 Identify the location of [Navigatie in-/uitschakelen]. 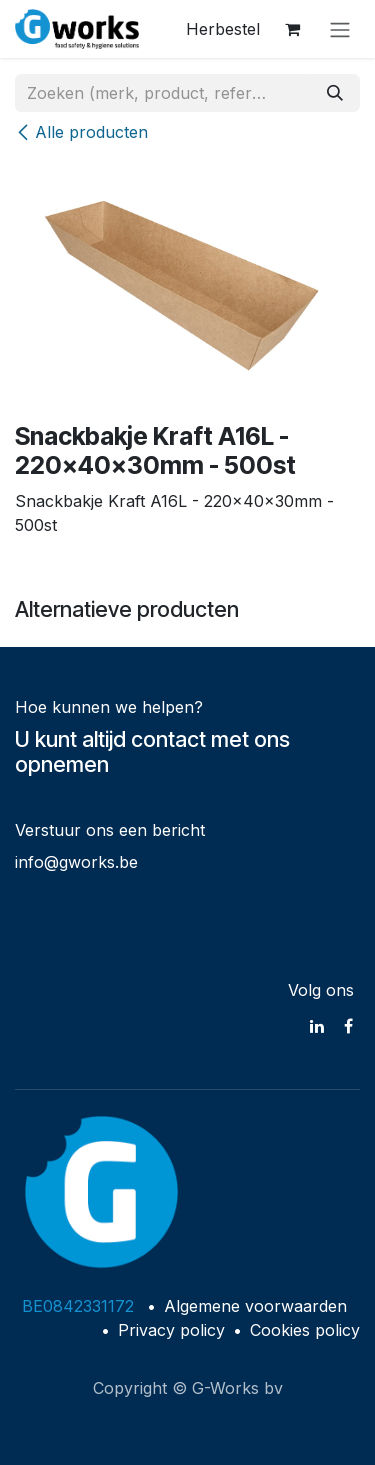
(340, 29).